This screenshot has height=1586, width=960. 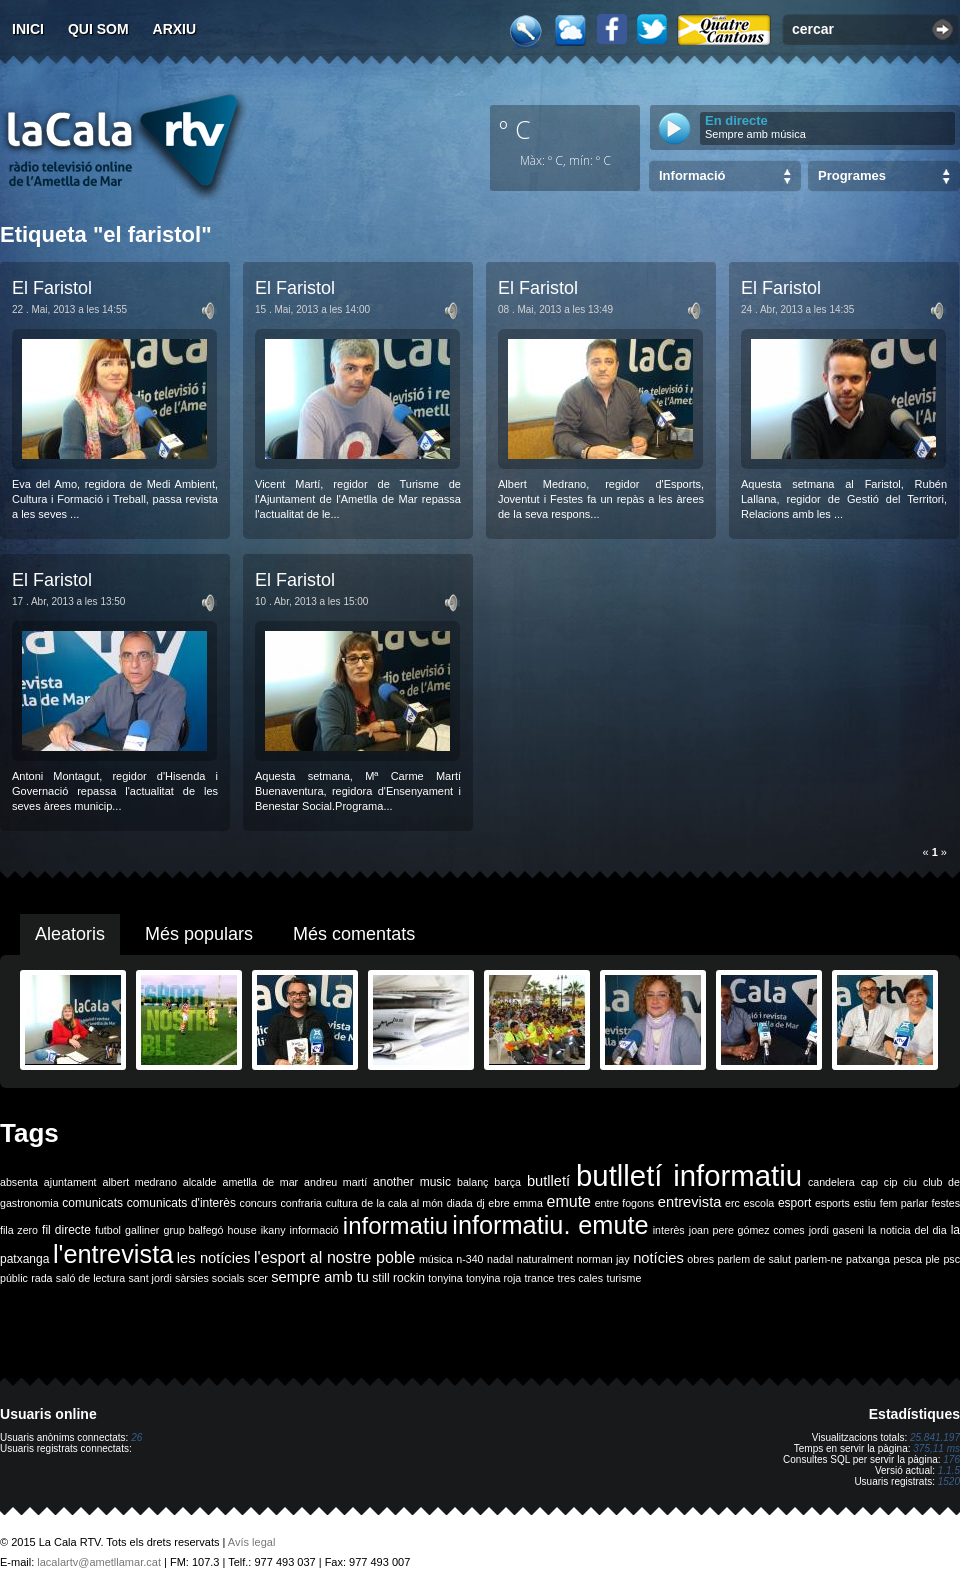 What do you see at coordinates (402, 1203) in the screenshot?
I see `de la cala al món` at bounding box center [402, 1203].